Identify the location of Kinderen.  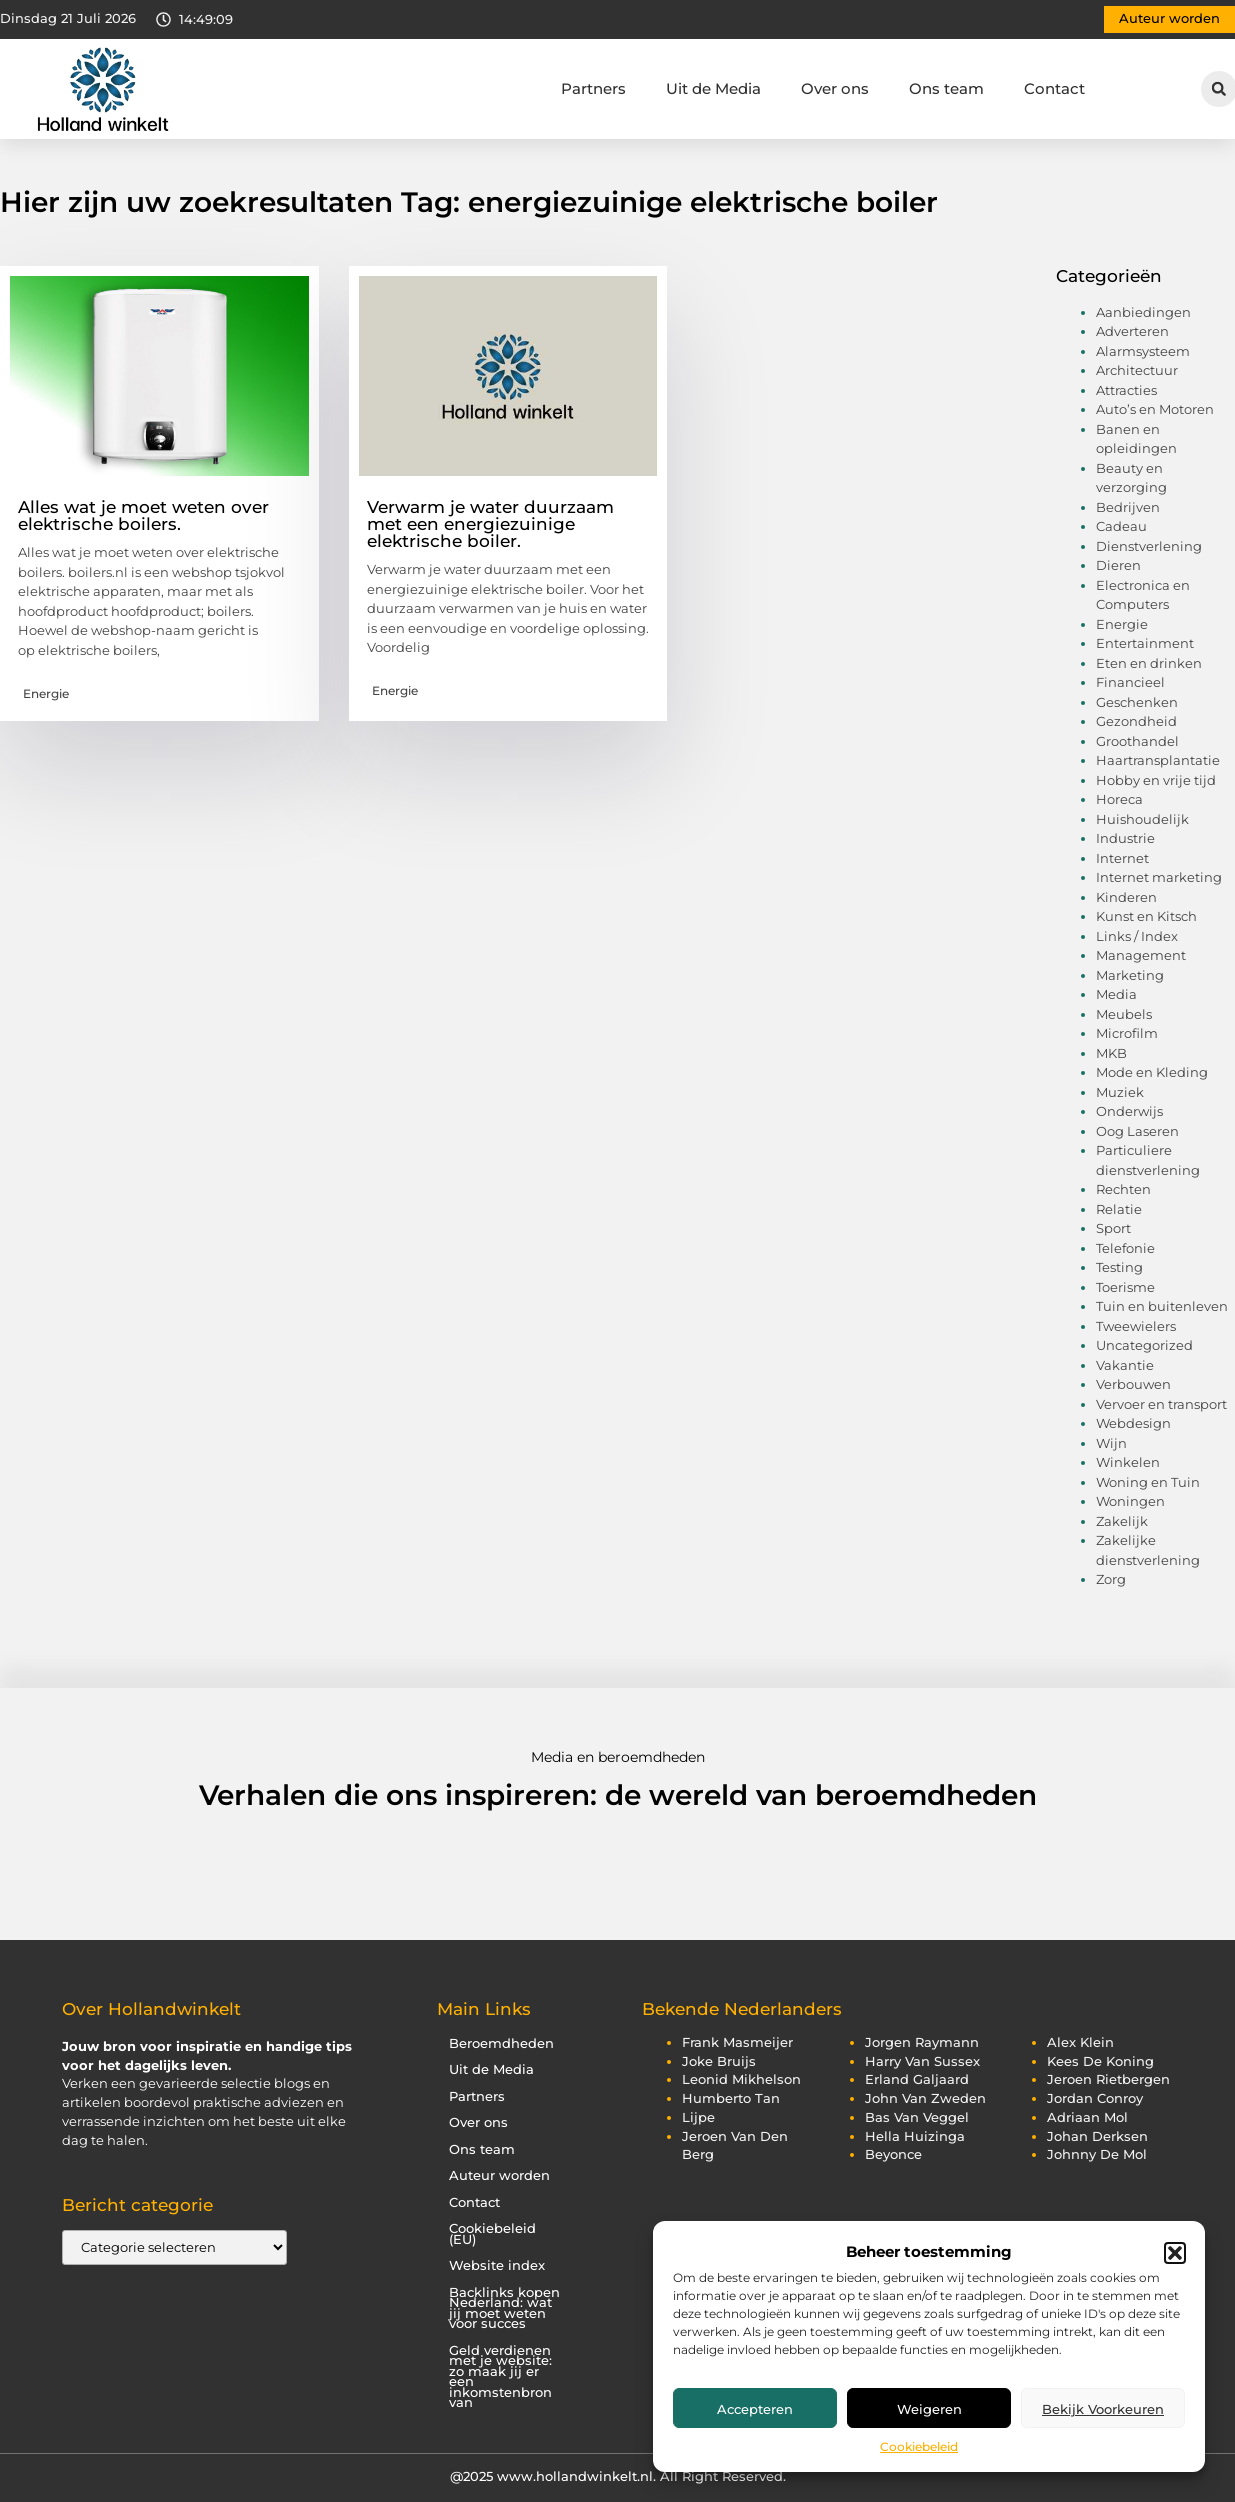
(1126, 897).